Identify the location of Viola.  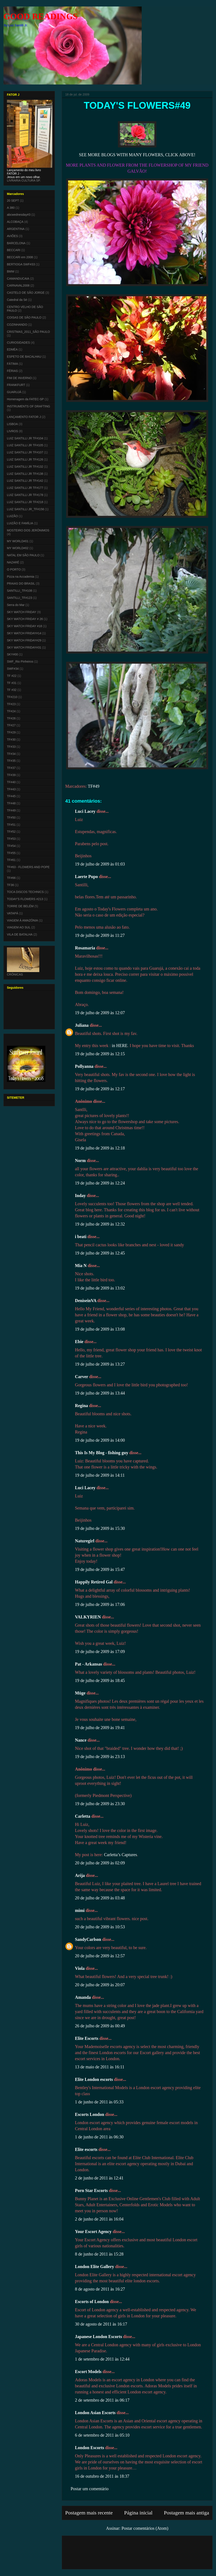
(80, 1968).